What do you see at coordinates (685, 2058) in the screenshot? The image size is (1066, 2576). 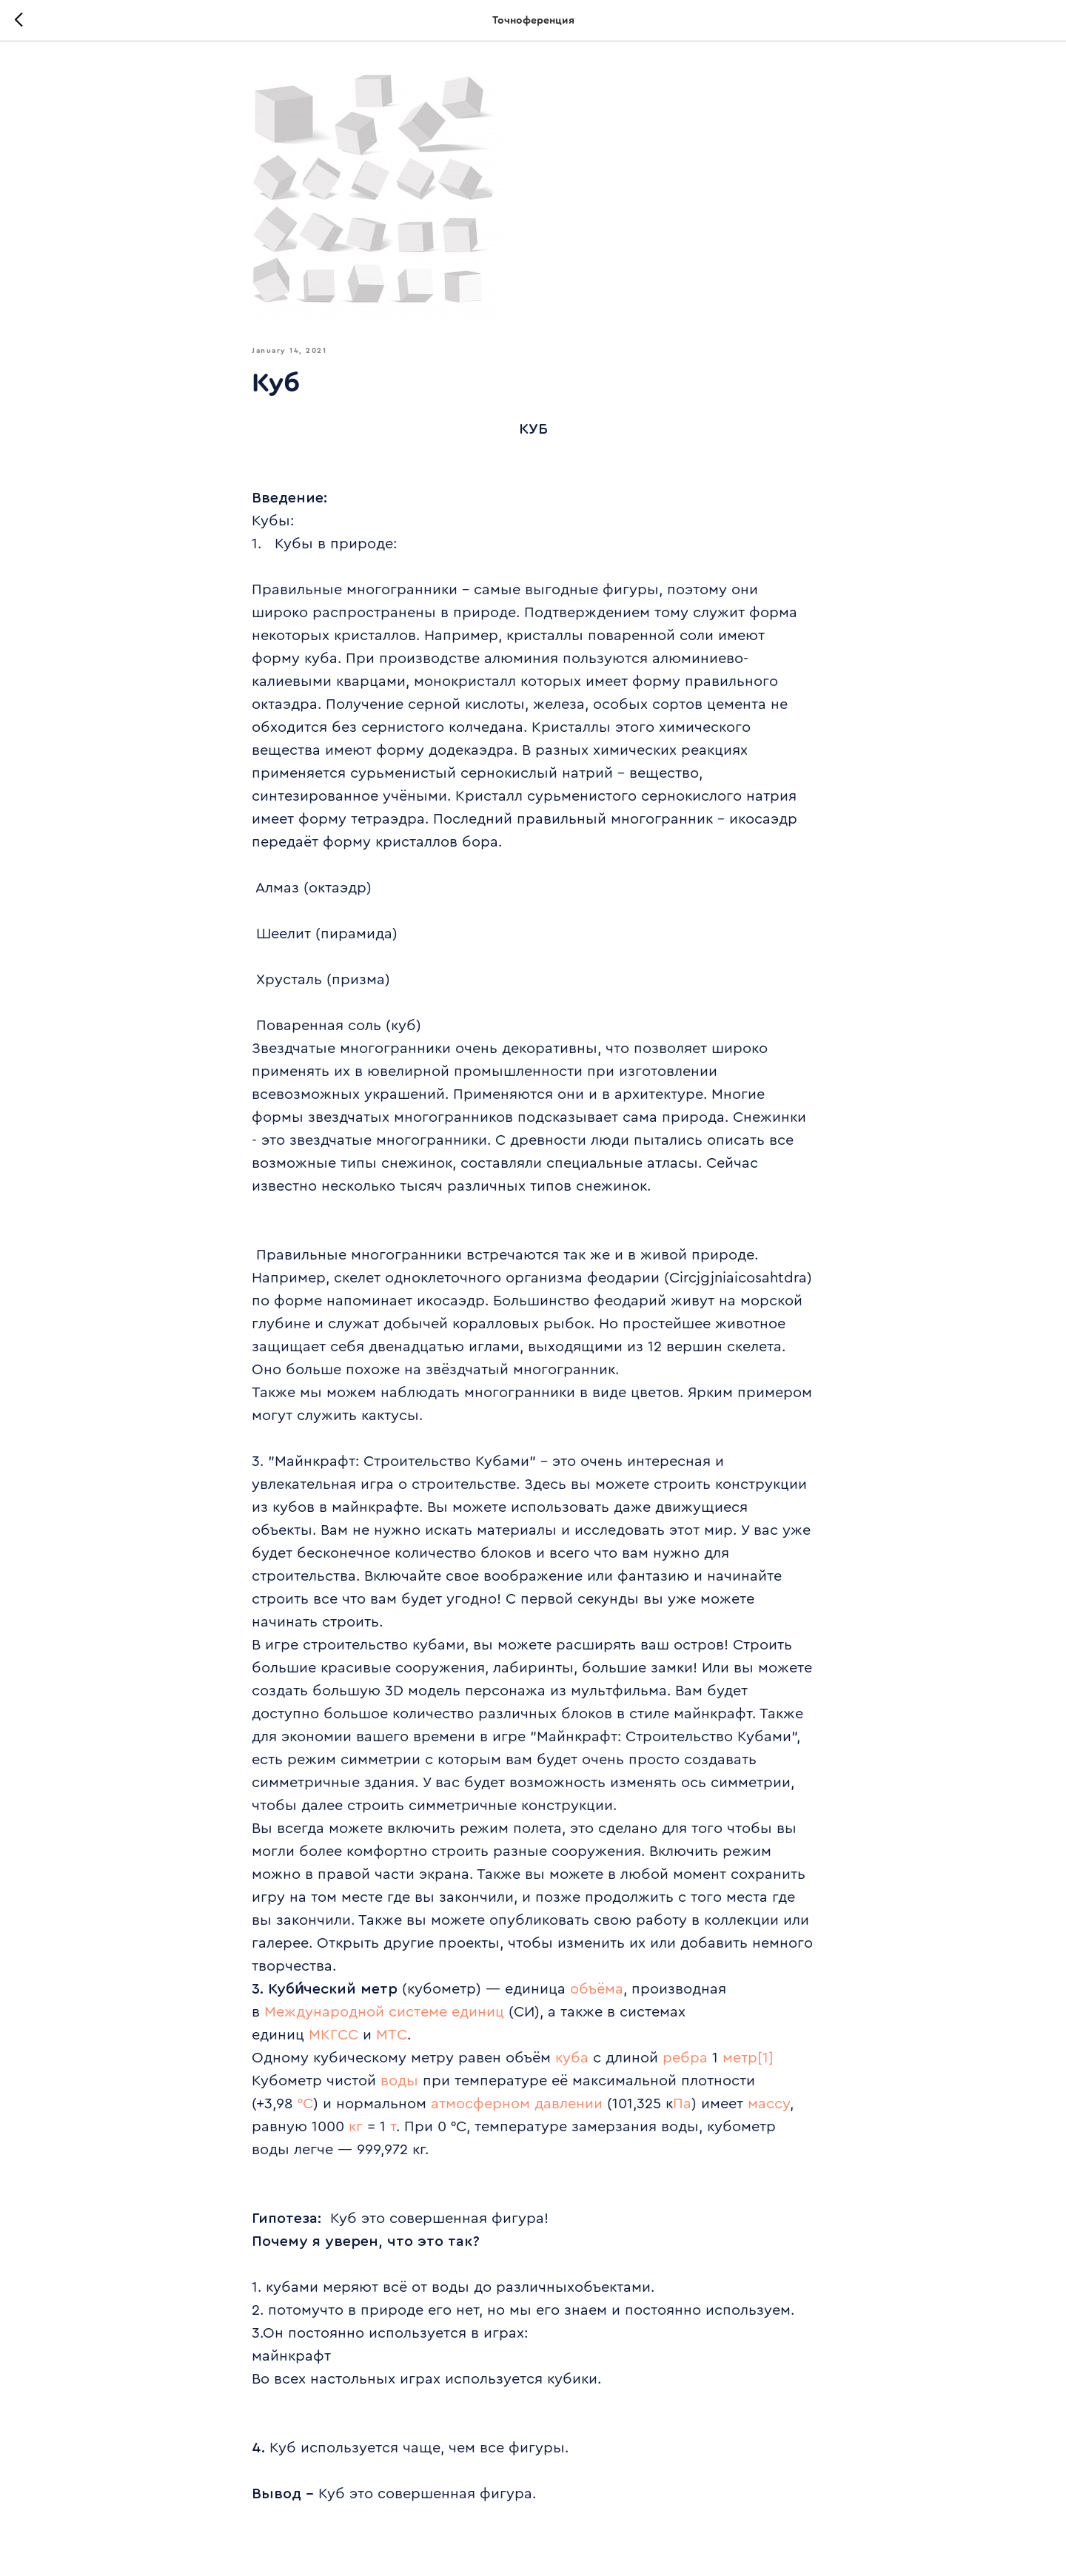 I see `ребра` at bounding box center [685, 2058].